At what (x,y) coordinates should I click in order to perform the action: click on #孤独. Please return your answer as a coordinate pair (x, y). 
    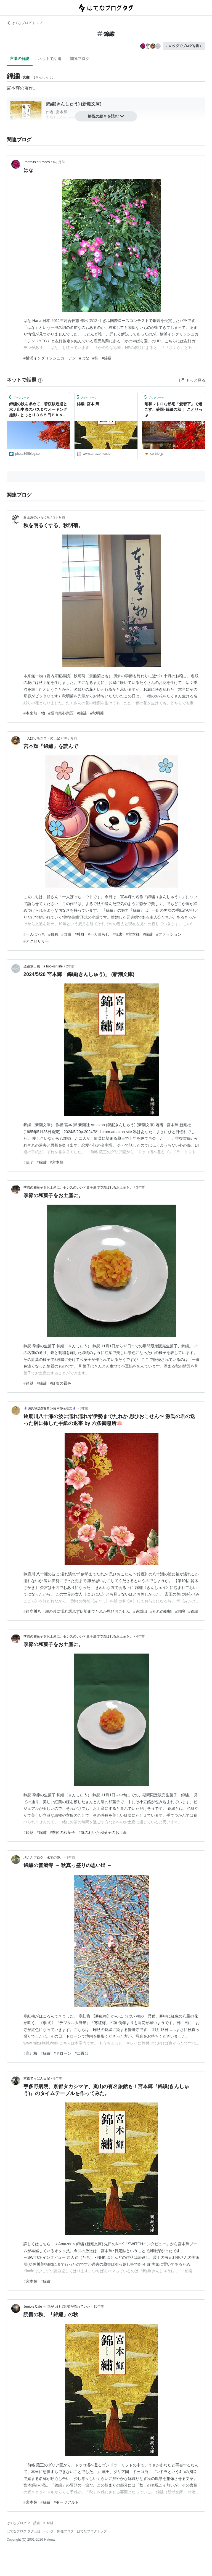
    Looking at the image, I should click on (53, 934).